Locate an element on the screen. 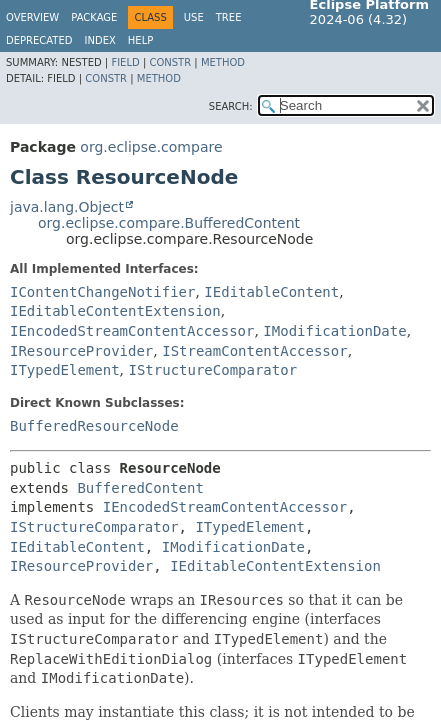 The image size is (441, 720). ITypedElement is located at coordinates (65, 370).